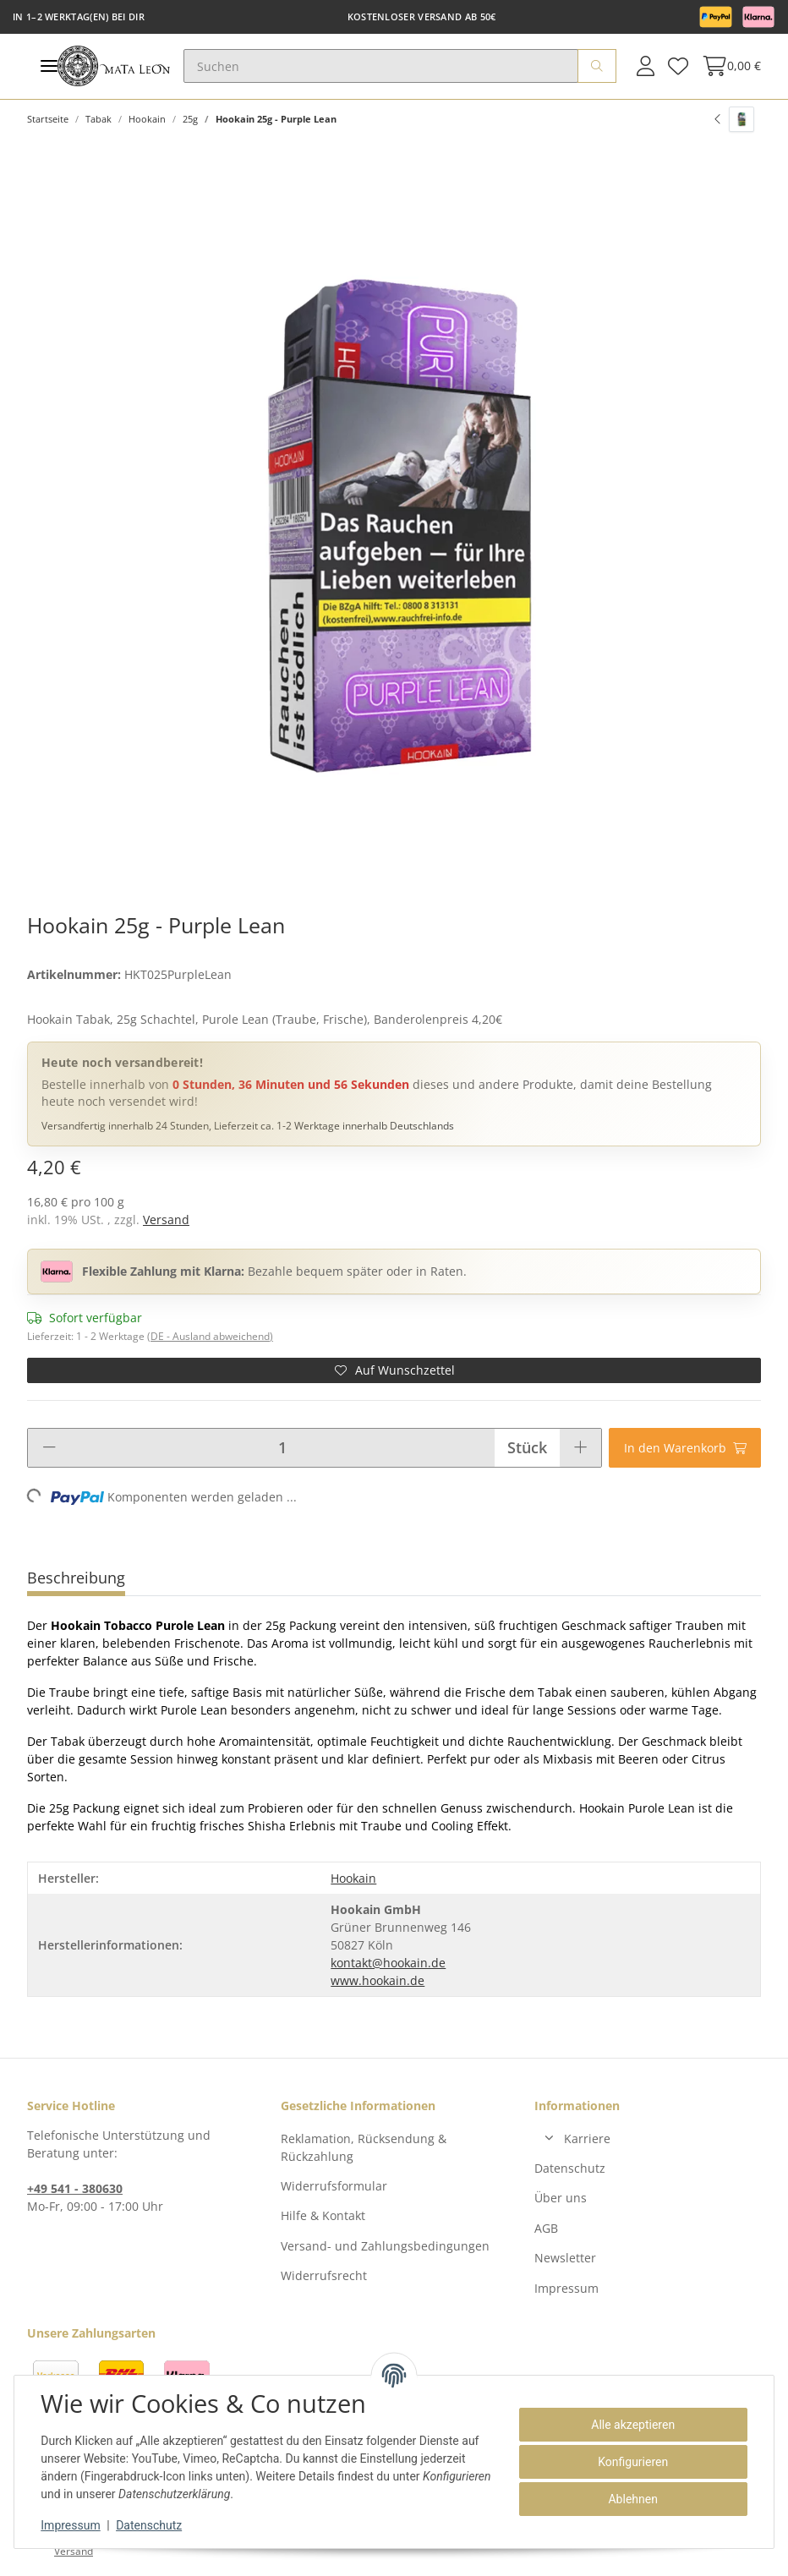  What do you see at coordinates (76, 1577) in the screenshot?
I see `Beschreibung [tab]` at bounding box center [76, 1577].